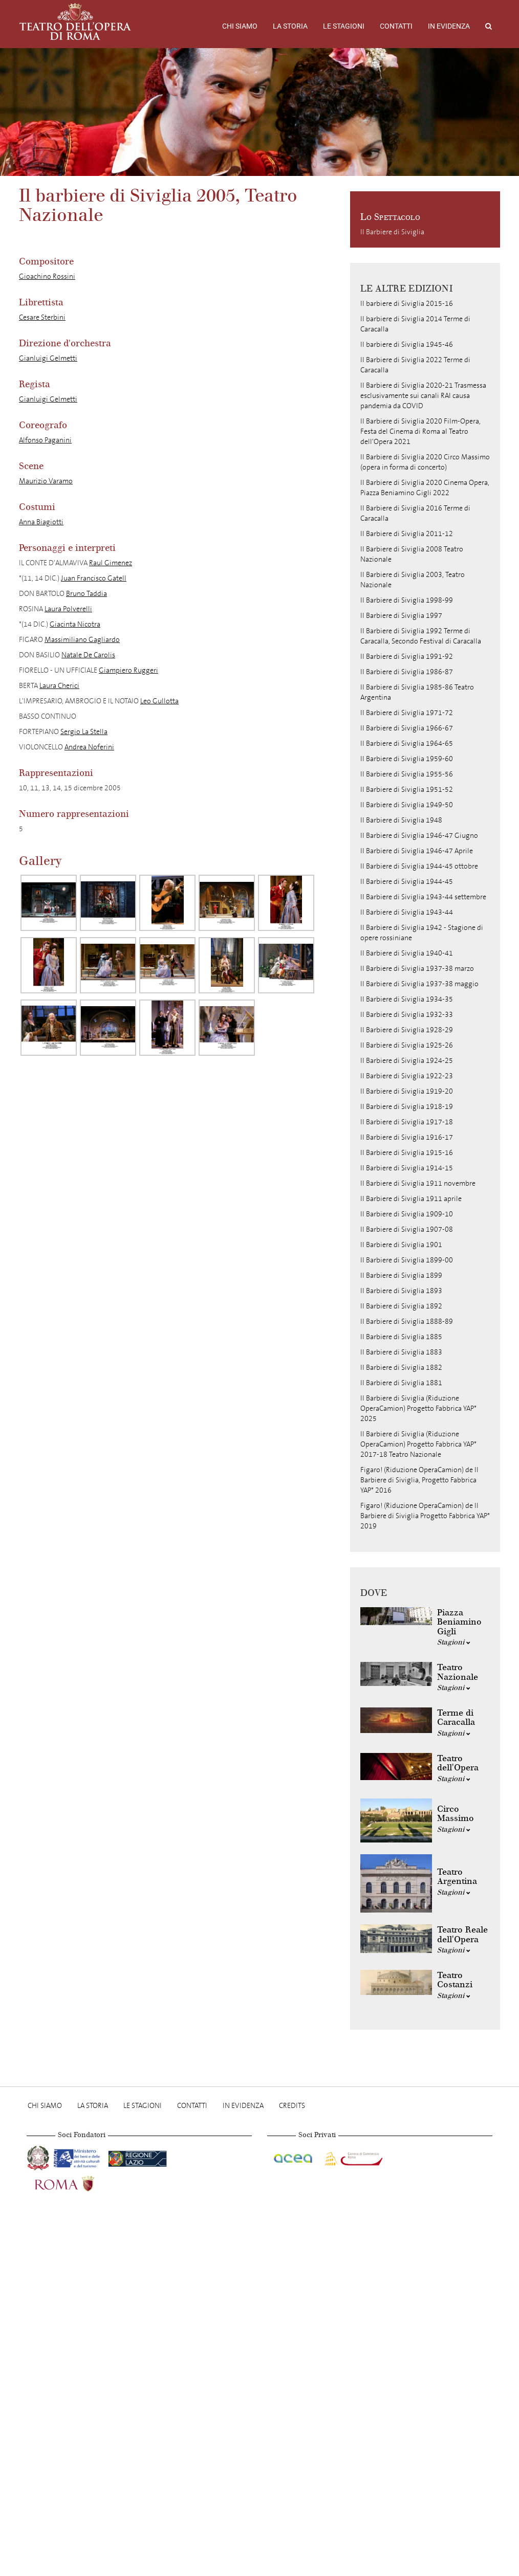 The height and width of the screenshot is (2576, 519). What do you see at coordinates (401, 1367) in the screenshot?
I see `Il Barbiere di Siviglia 1882` at bounding box center [401, 1367].